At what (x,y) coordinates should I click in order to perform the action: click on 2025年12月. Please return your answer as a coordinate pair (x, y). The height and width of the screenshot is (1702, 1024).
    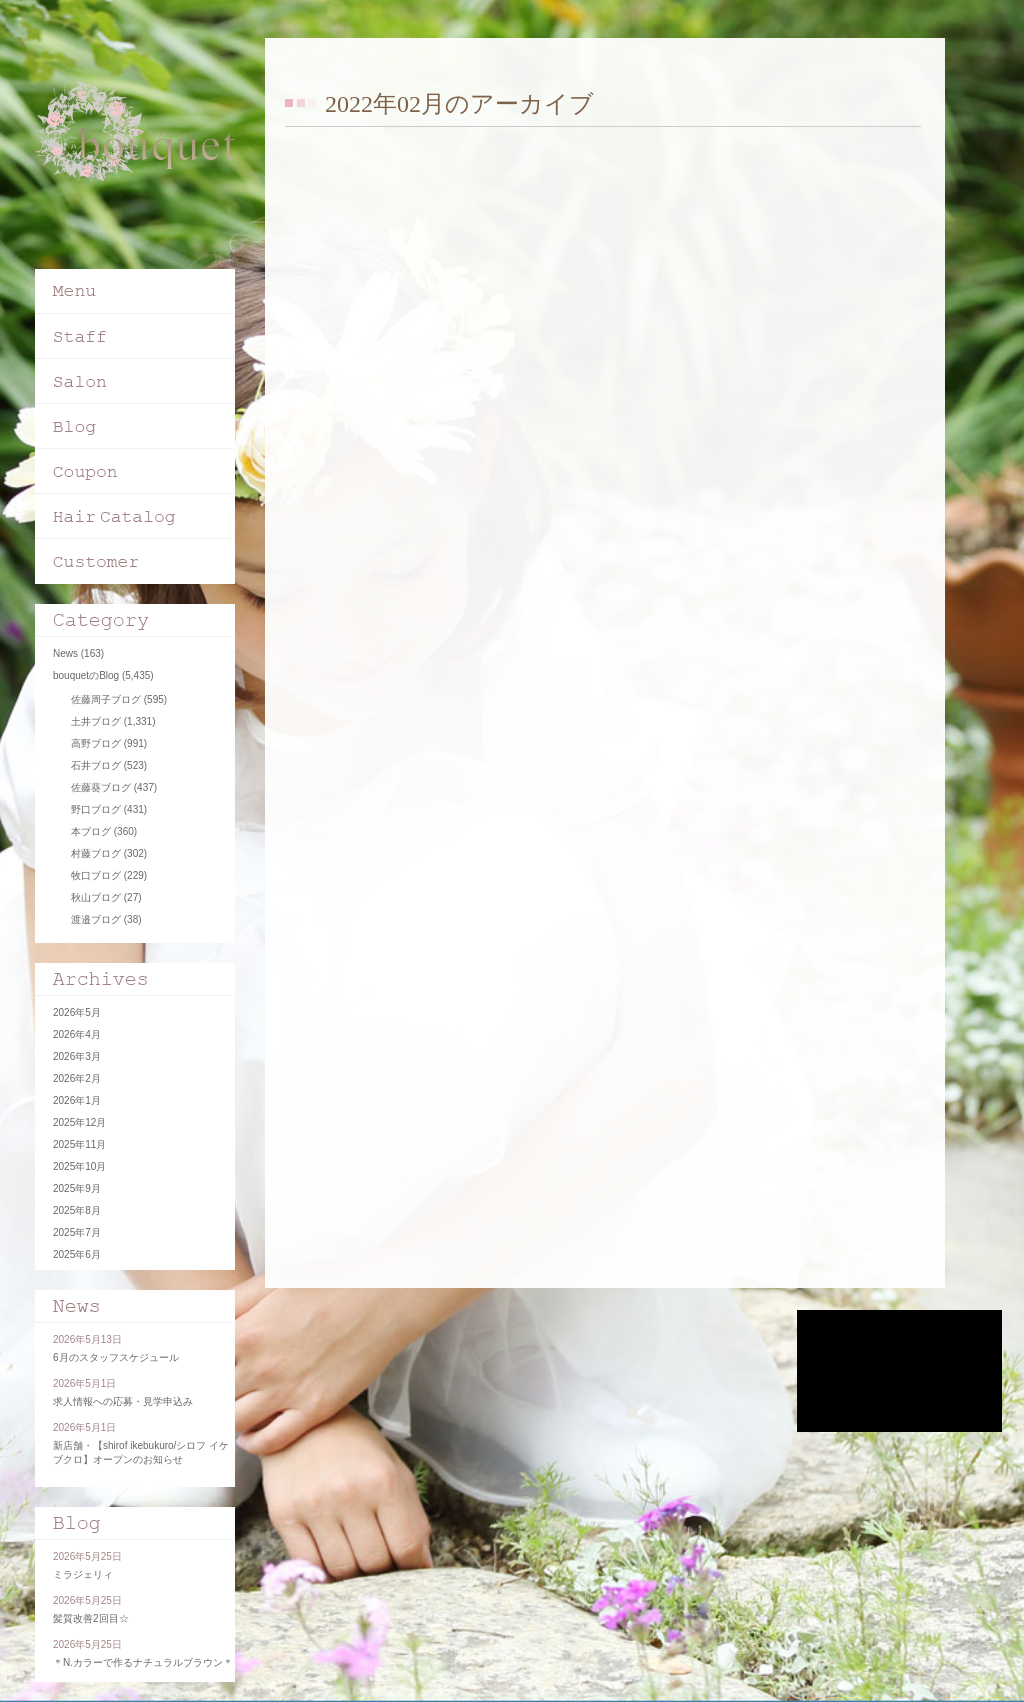
    Looking at the image, I should click on (79, 1122).